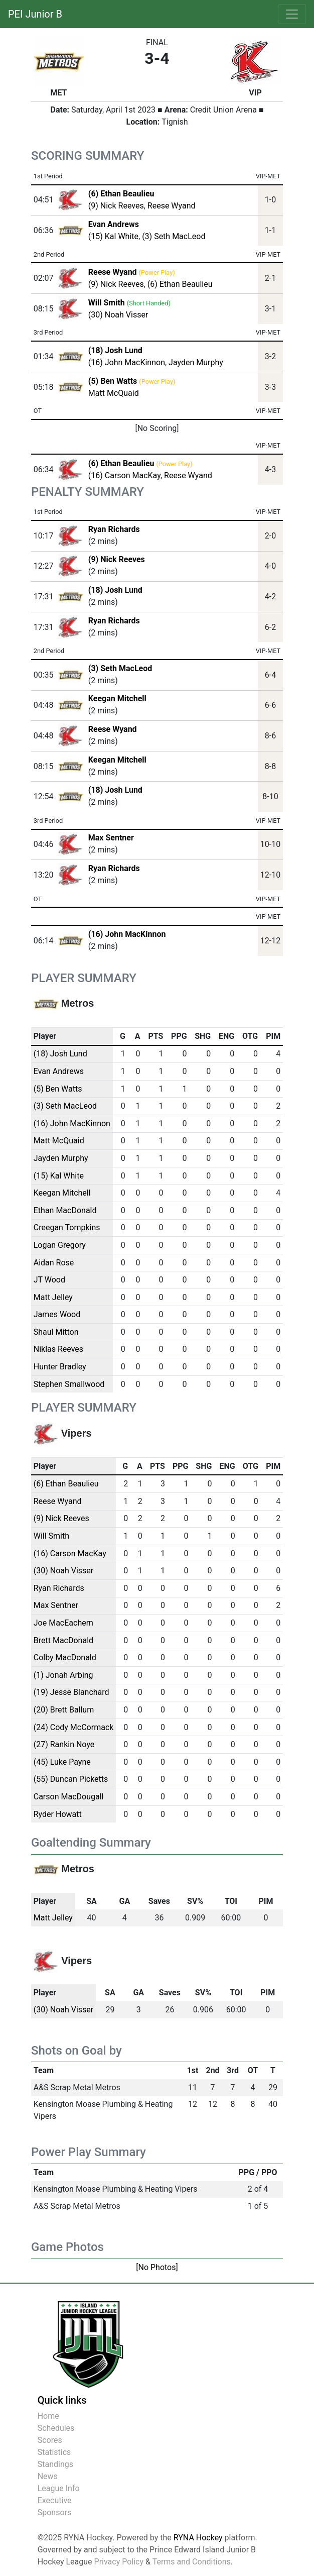 This screenshot has height=2576, width=314. Describe the element at coordinates (65, 1210) in the screenshot. I see `Ethan MacDonald` at that location.